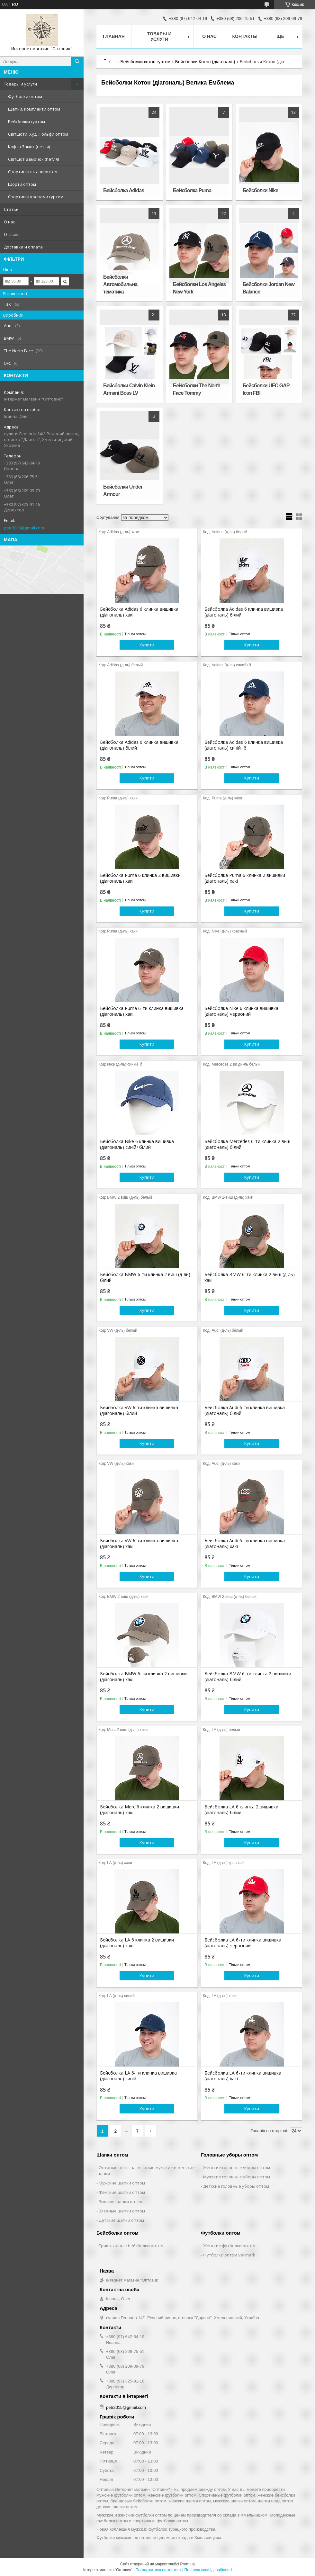 This screenshot has height=2576, width=315. Describe the element at coordinates (242, 2076) in the screenshot. I see `Бейсболка LA 6-ти клинка вишивка (діагональ) хакі` at that location.